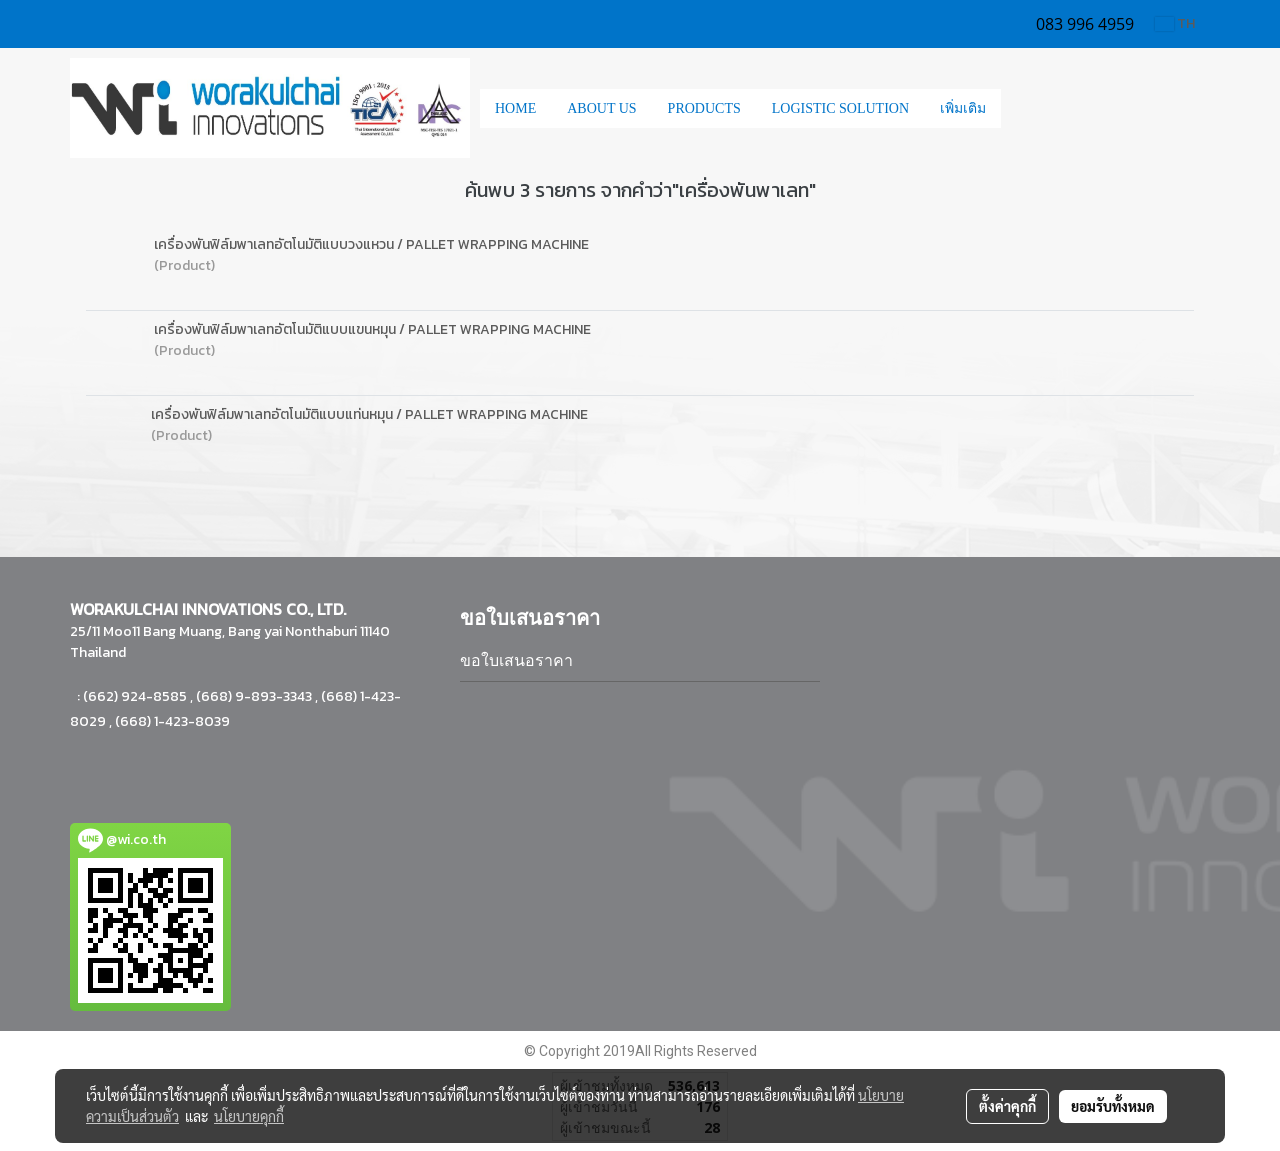 This screenshot has height=1151, width=1280. I want to click on ABOUT US, so click(601, 108).